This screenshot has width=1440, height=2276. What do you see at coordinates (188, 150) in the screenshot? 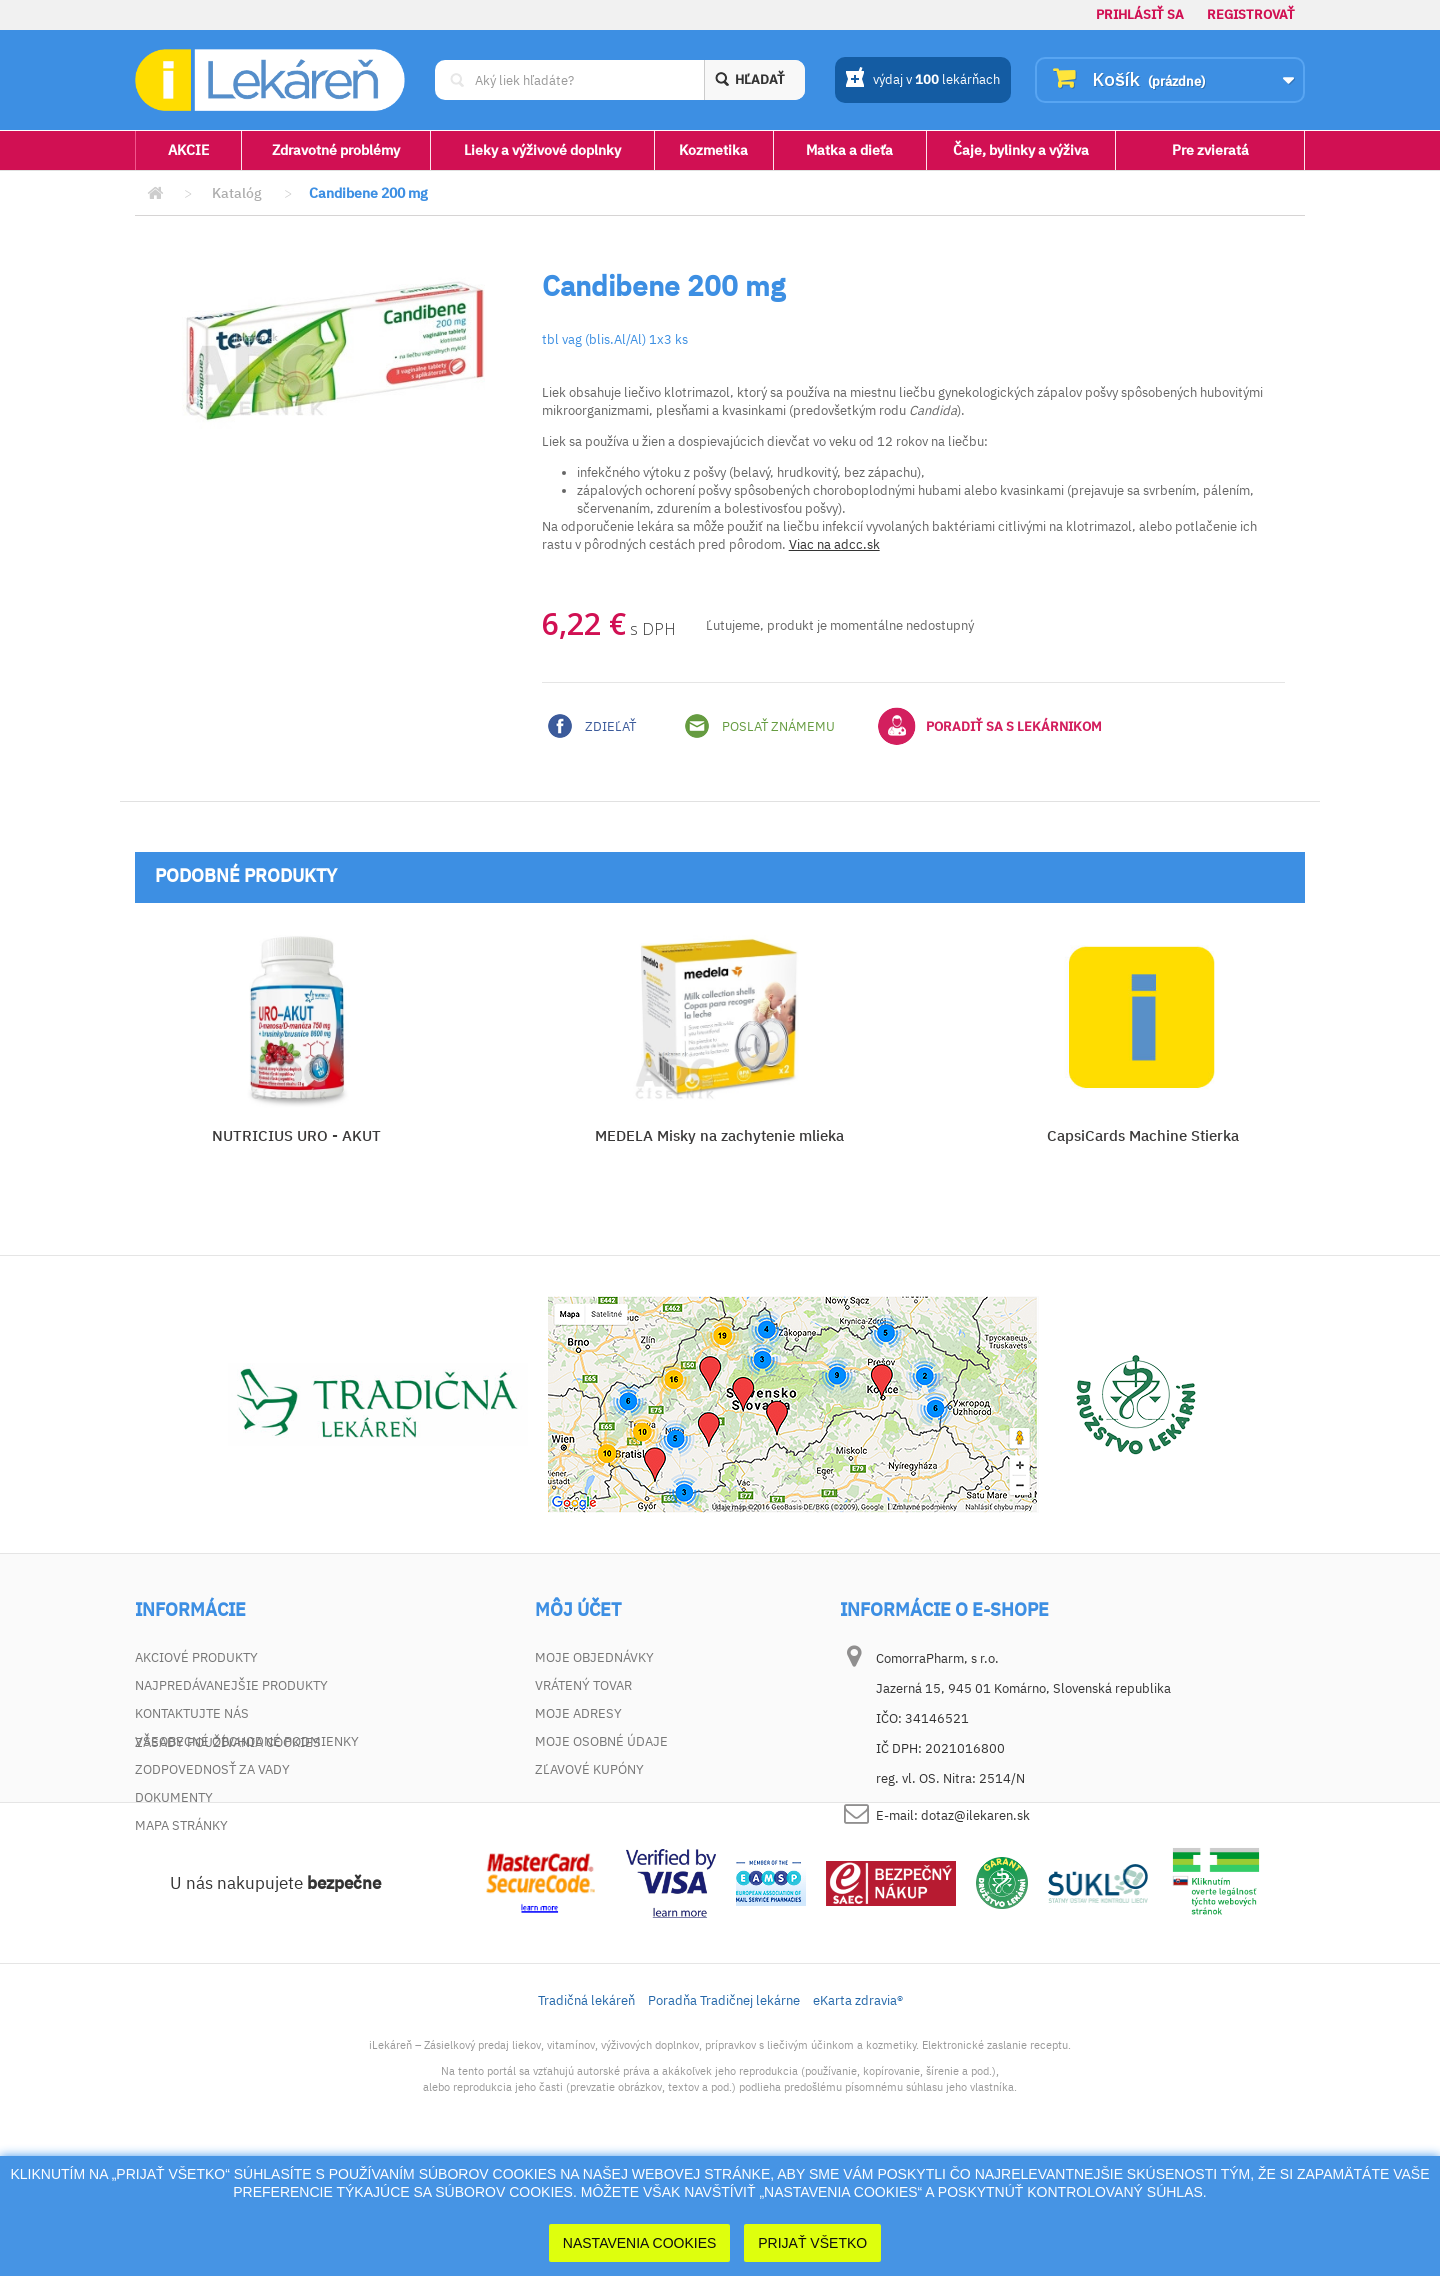
I see `AKCIE` at bounding box center [188, 150].